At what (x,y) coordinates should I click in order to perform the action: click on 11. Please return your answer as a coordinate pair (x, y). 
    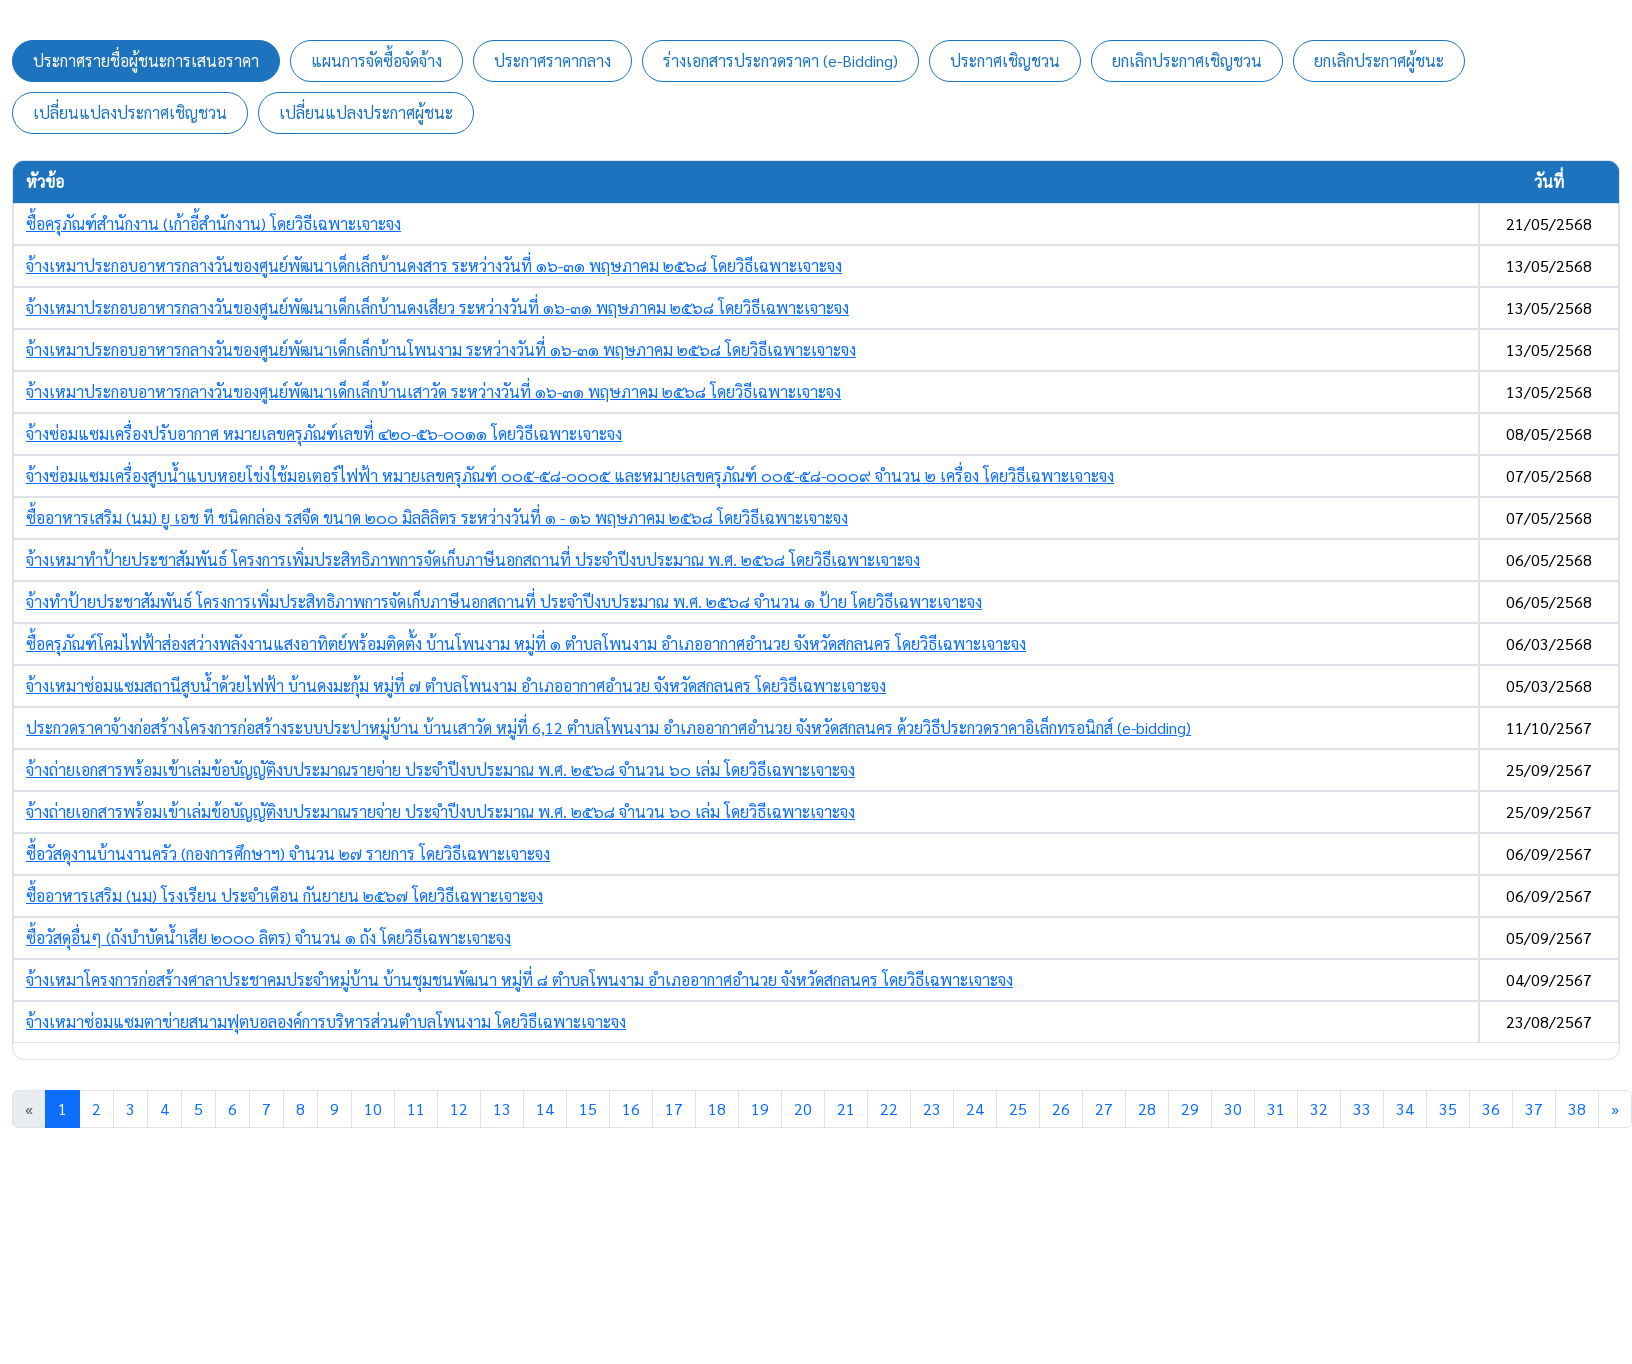
    Looking at the image, I should click on (416, 1108).